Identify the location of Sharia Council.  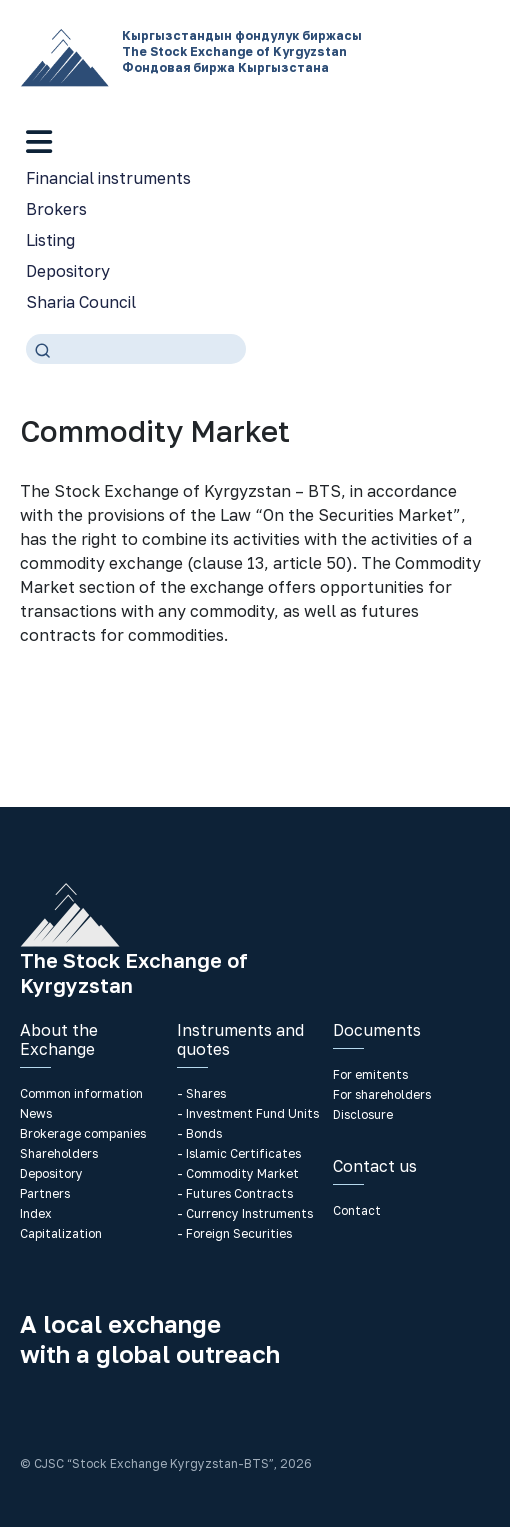
(81, 302).